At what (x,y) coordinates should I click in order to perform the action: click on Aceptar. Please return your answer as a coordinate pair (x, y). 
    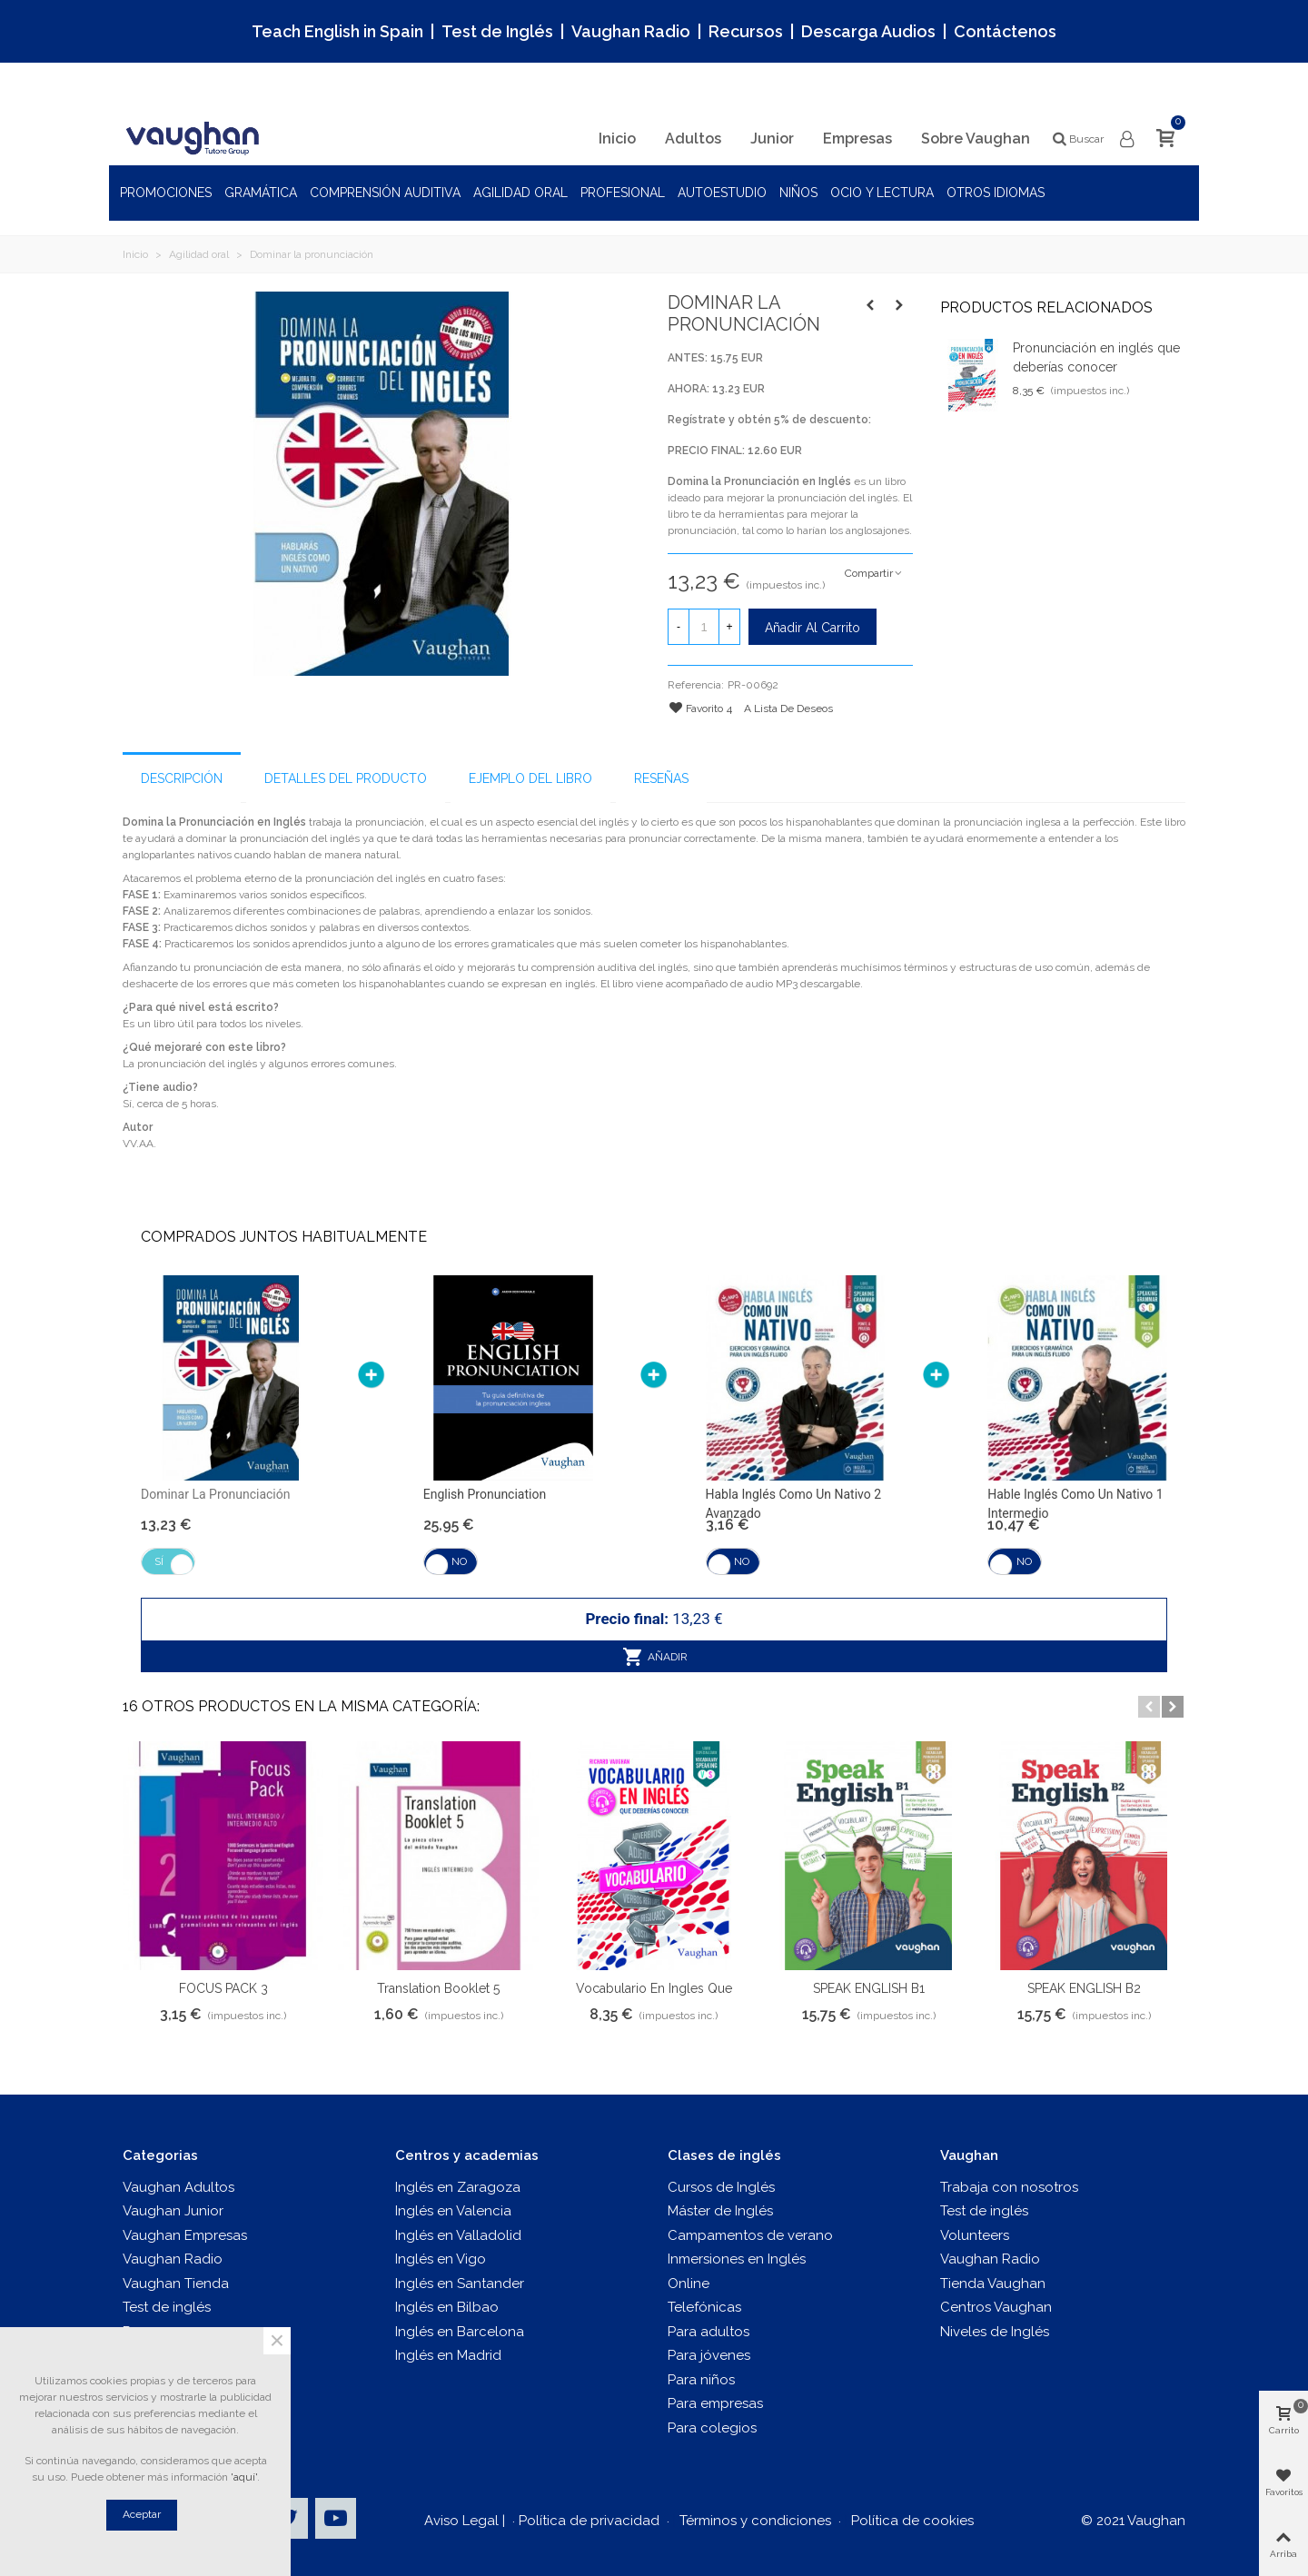
    Looking at the image, I should click on (142, 2514).